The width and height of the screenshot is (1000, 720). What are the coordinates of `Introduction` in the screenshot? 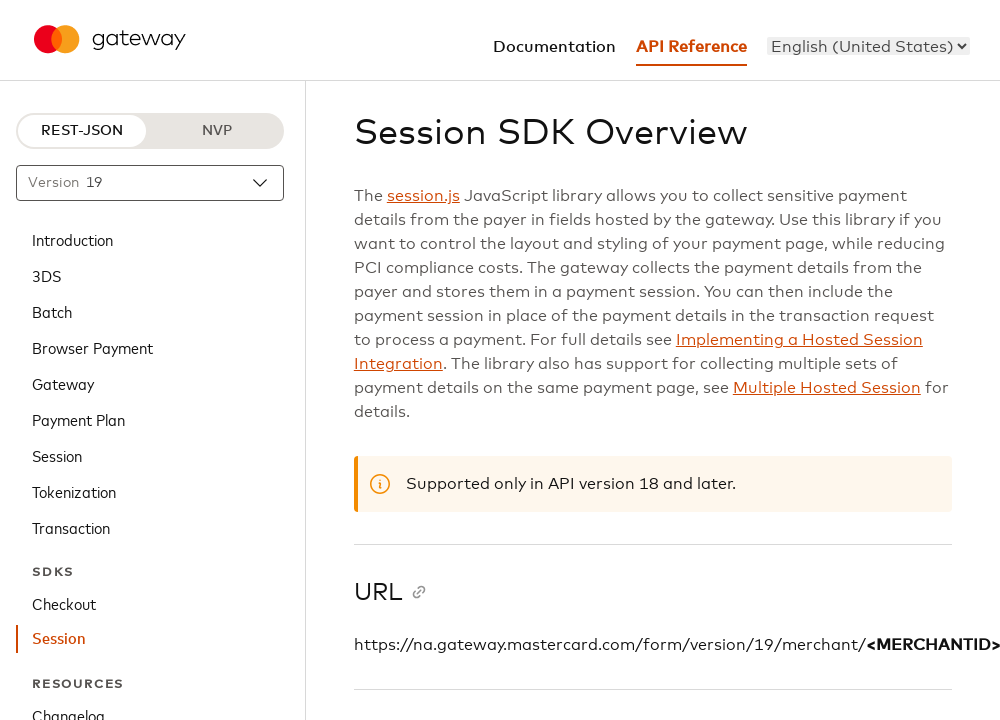 It's located at (72, 239).